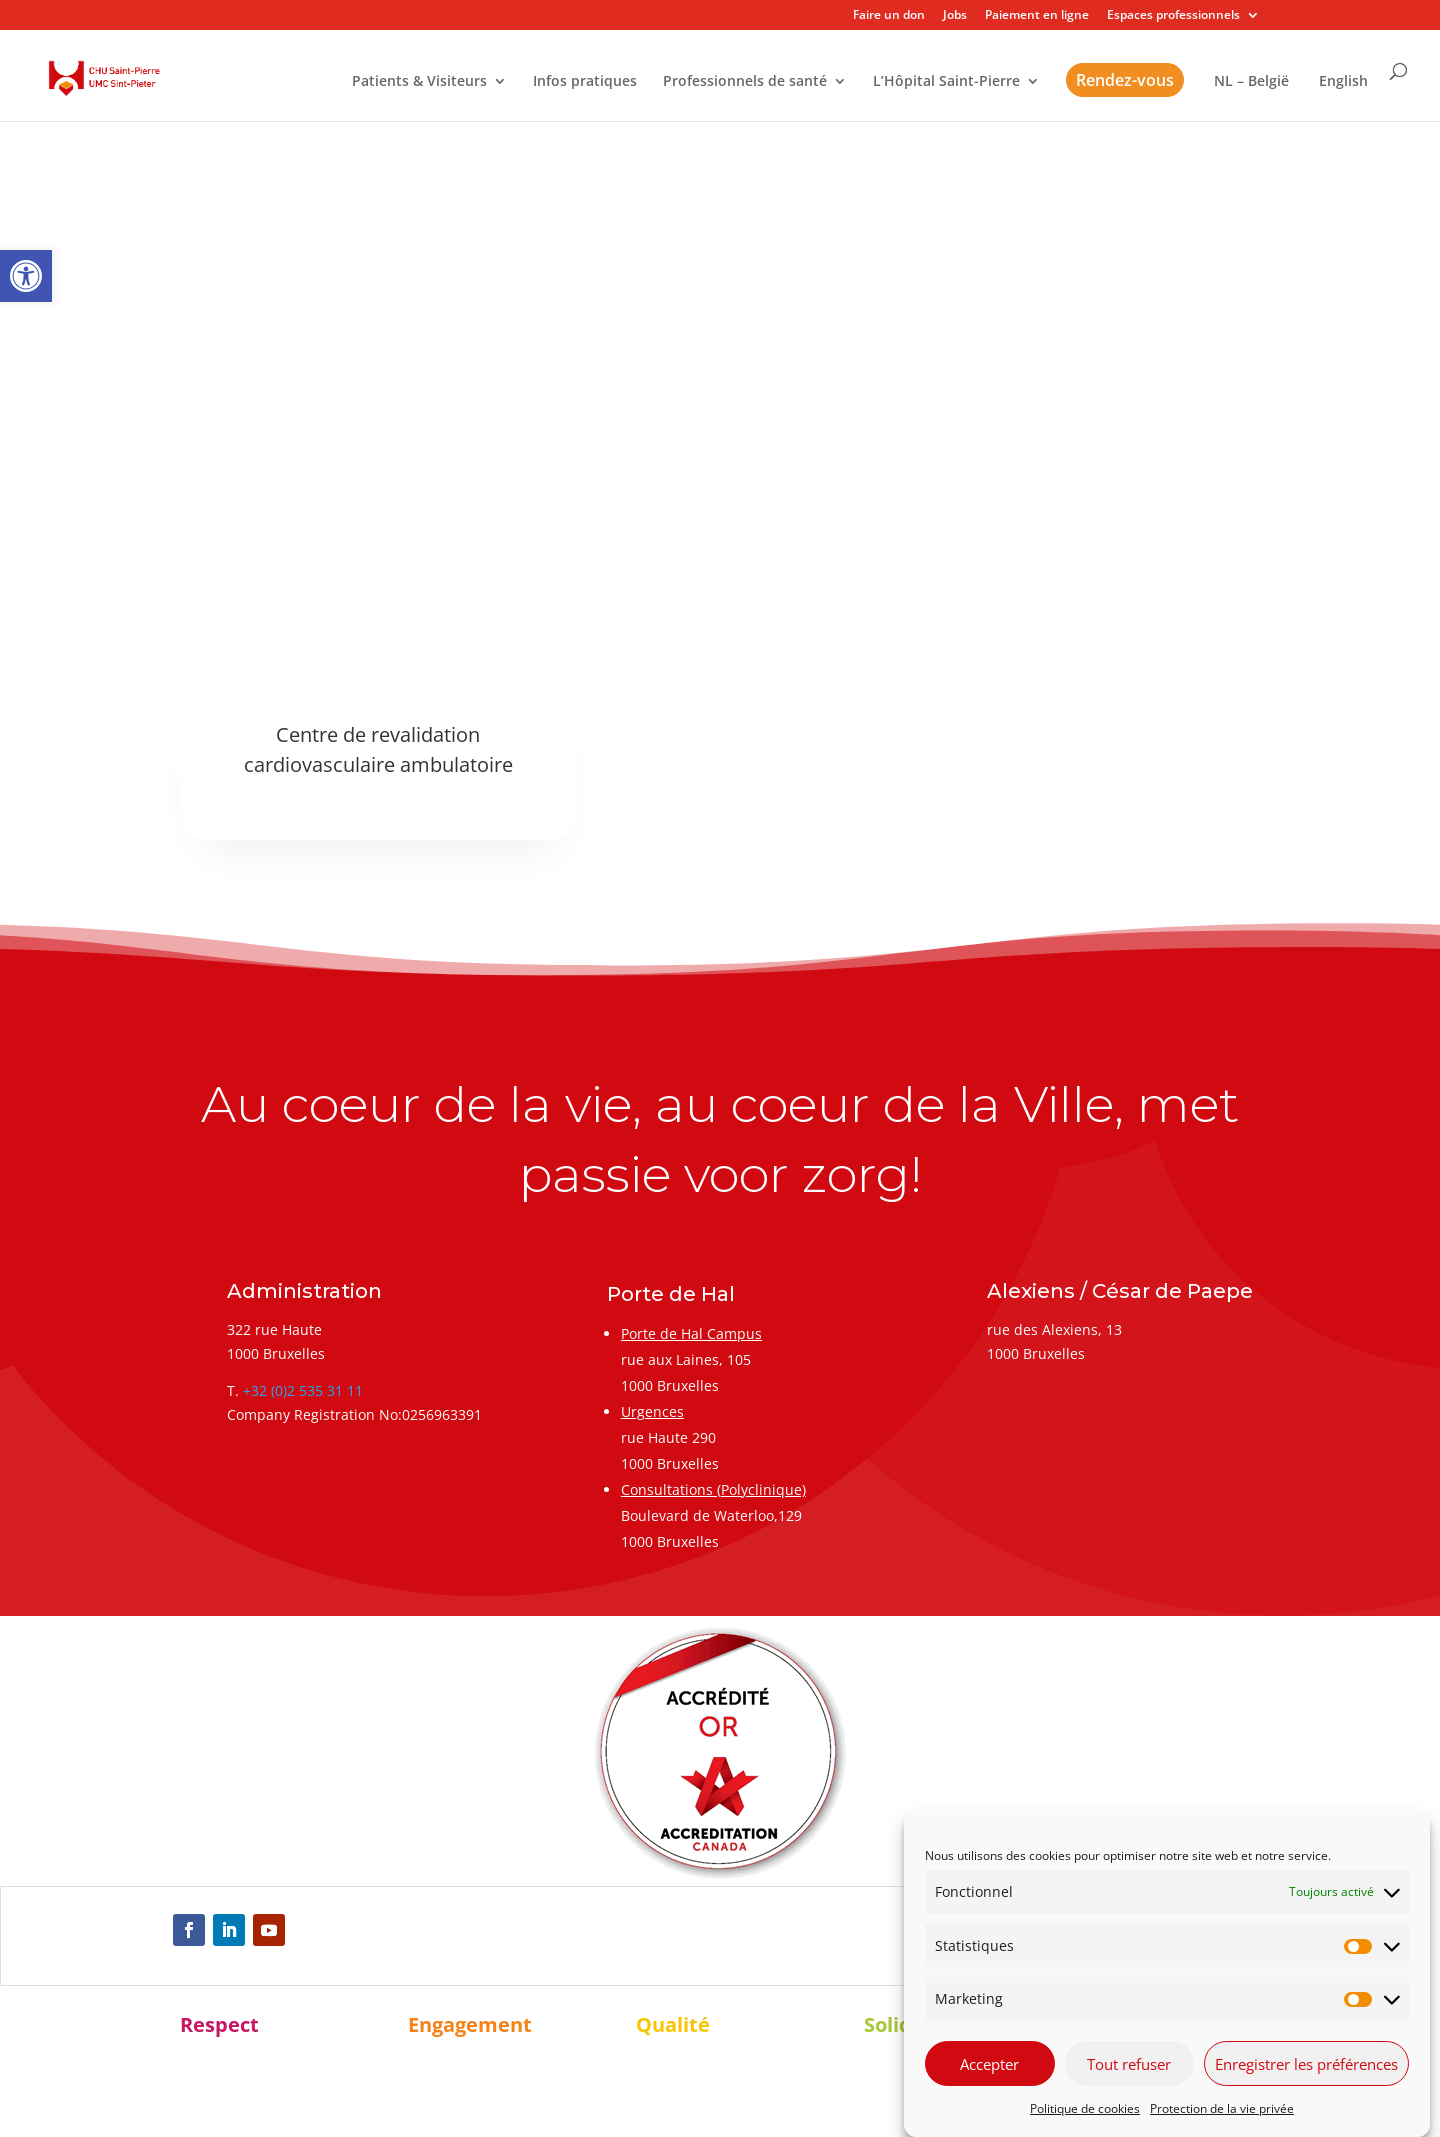 The height and width of the screenshot is (2137, 1440). I want to click on Patients & Visiteurs [link], so click(419, 82).